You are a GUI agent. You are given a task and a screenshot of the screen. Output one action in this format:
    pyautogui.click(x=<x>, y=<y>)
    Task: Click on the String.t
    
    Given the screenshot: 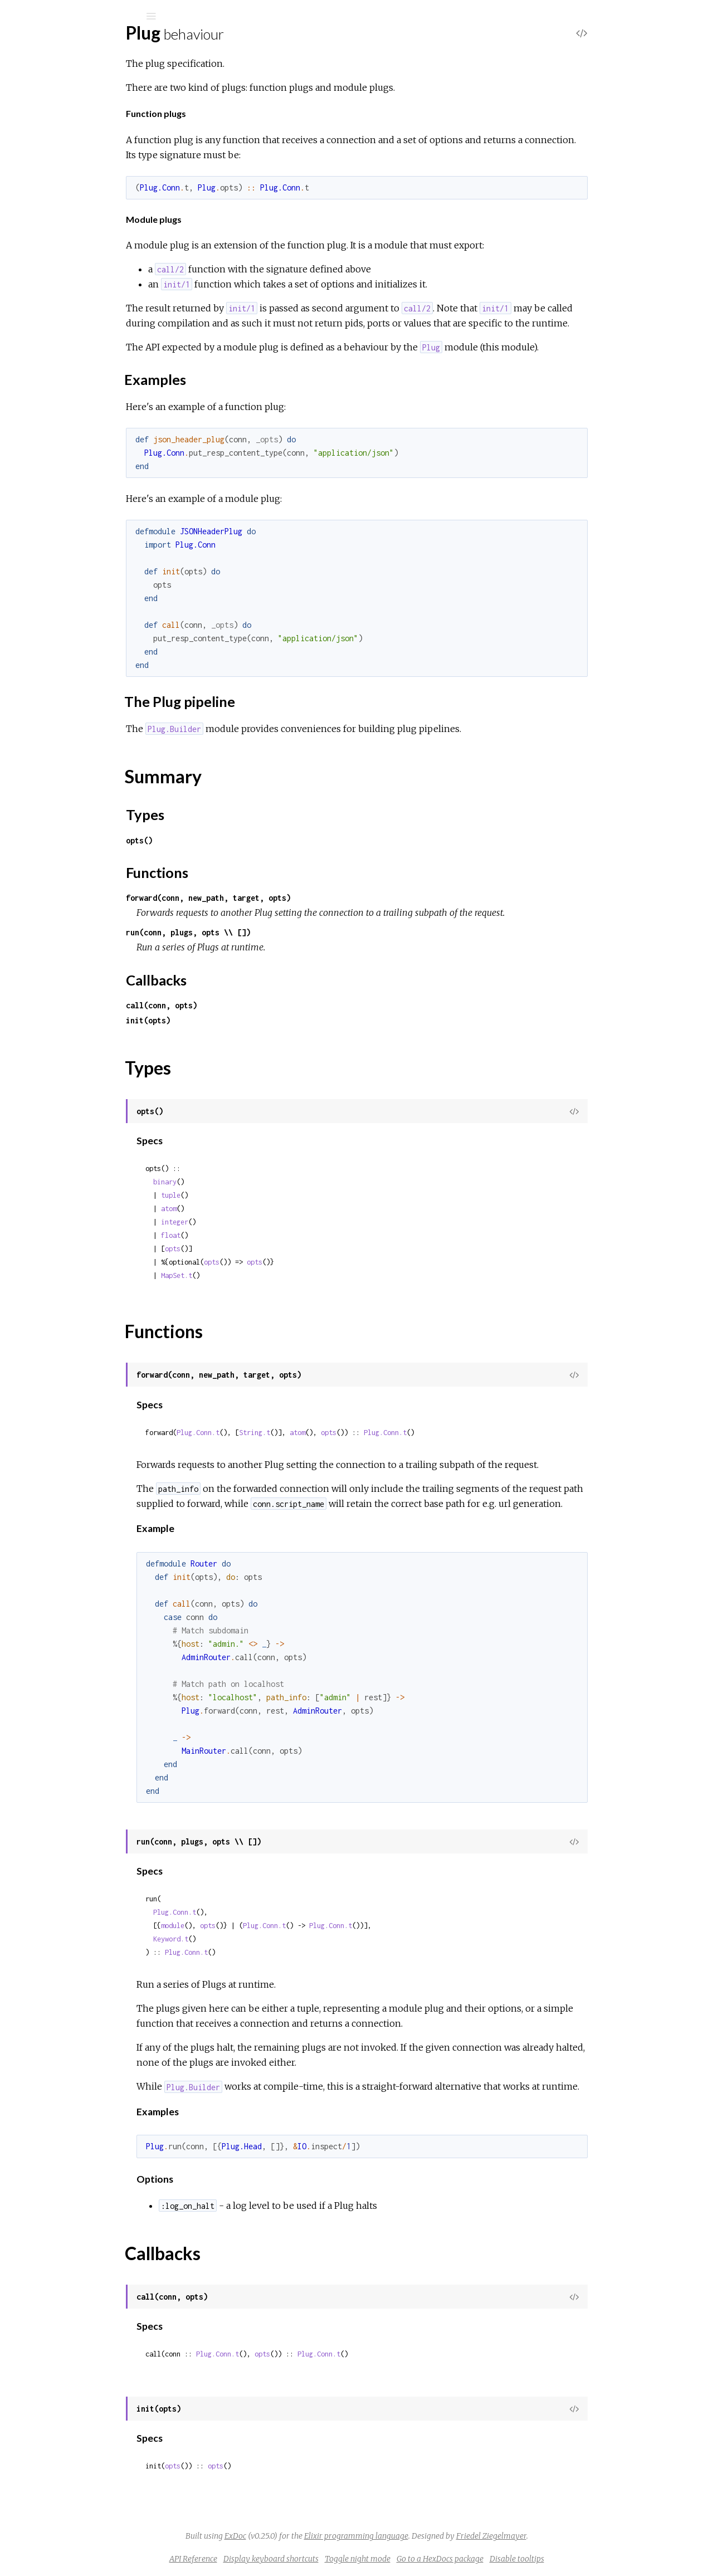 What is the action you would take?
    pyautogui.click(x=338, y=1432)
    